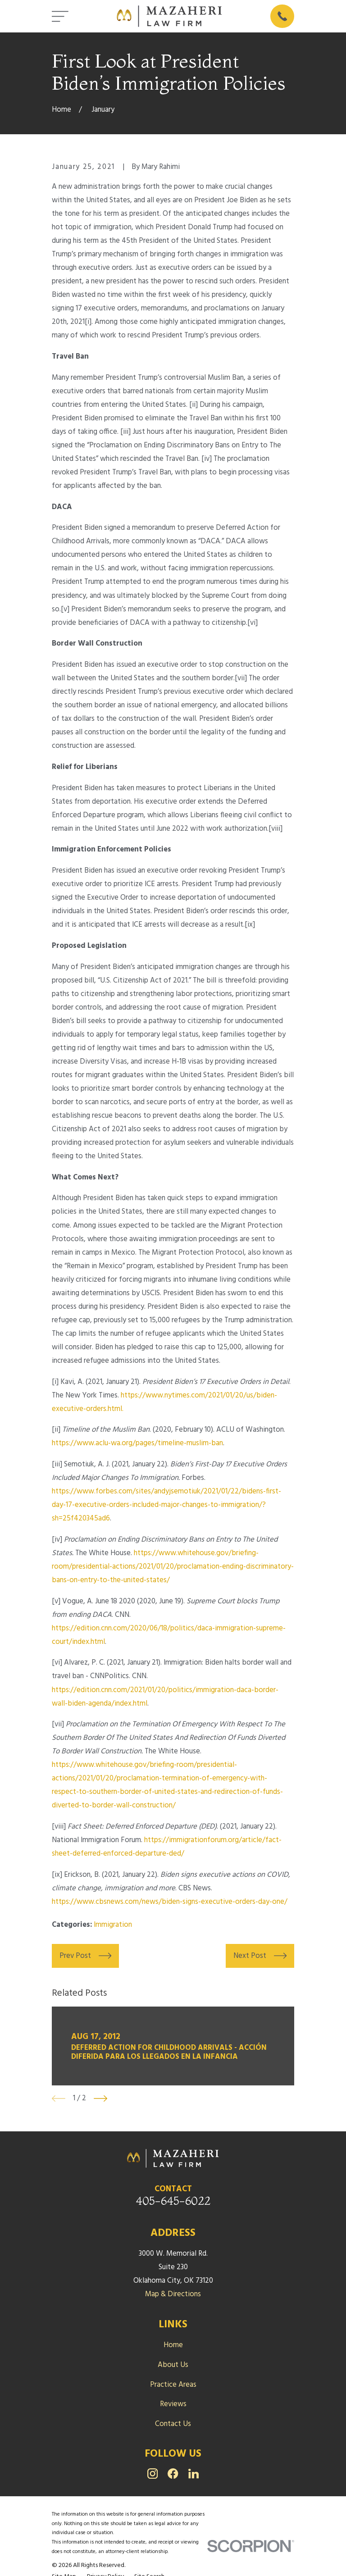 Image resolution: width=346 pixels, height=2576 pixels. I want to click on [Facebook], so click(173, 2473).